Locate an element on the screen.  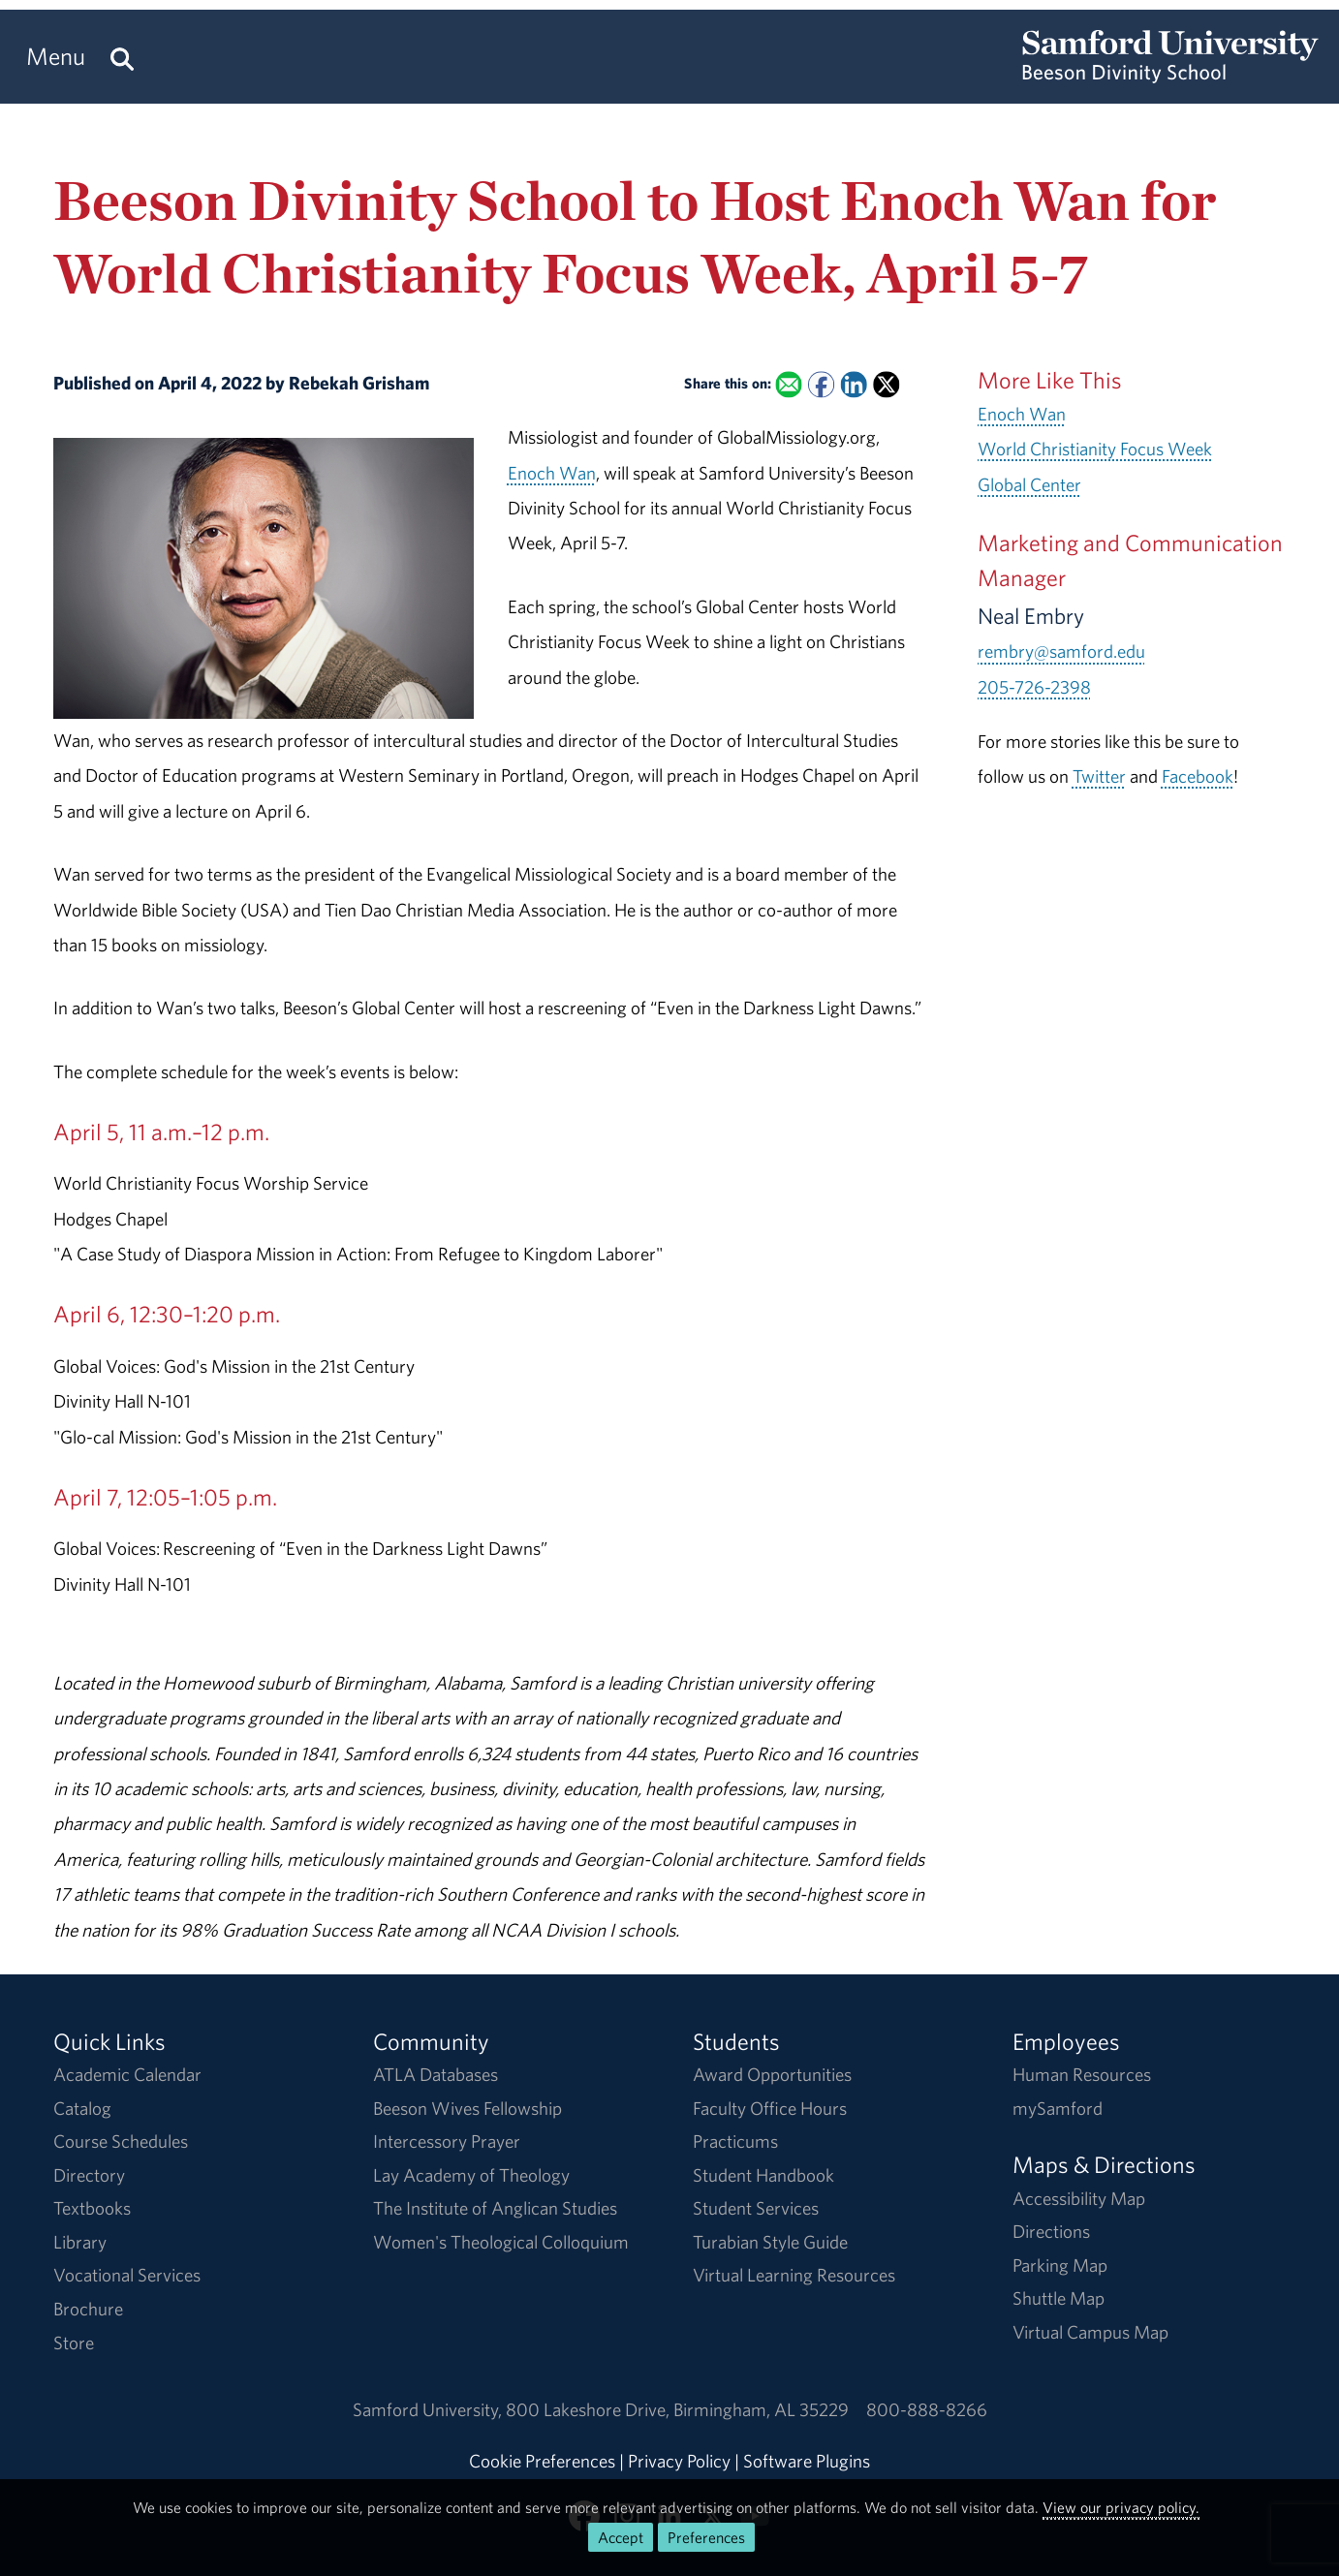
Cookie Preferences is located at coordinates (542, 2460).